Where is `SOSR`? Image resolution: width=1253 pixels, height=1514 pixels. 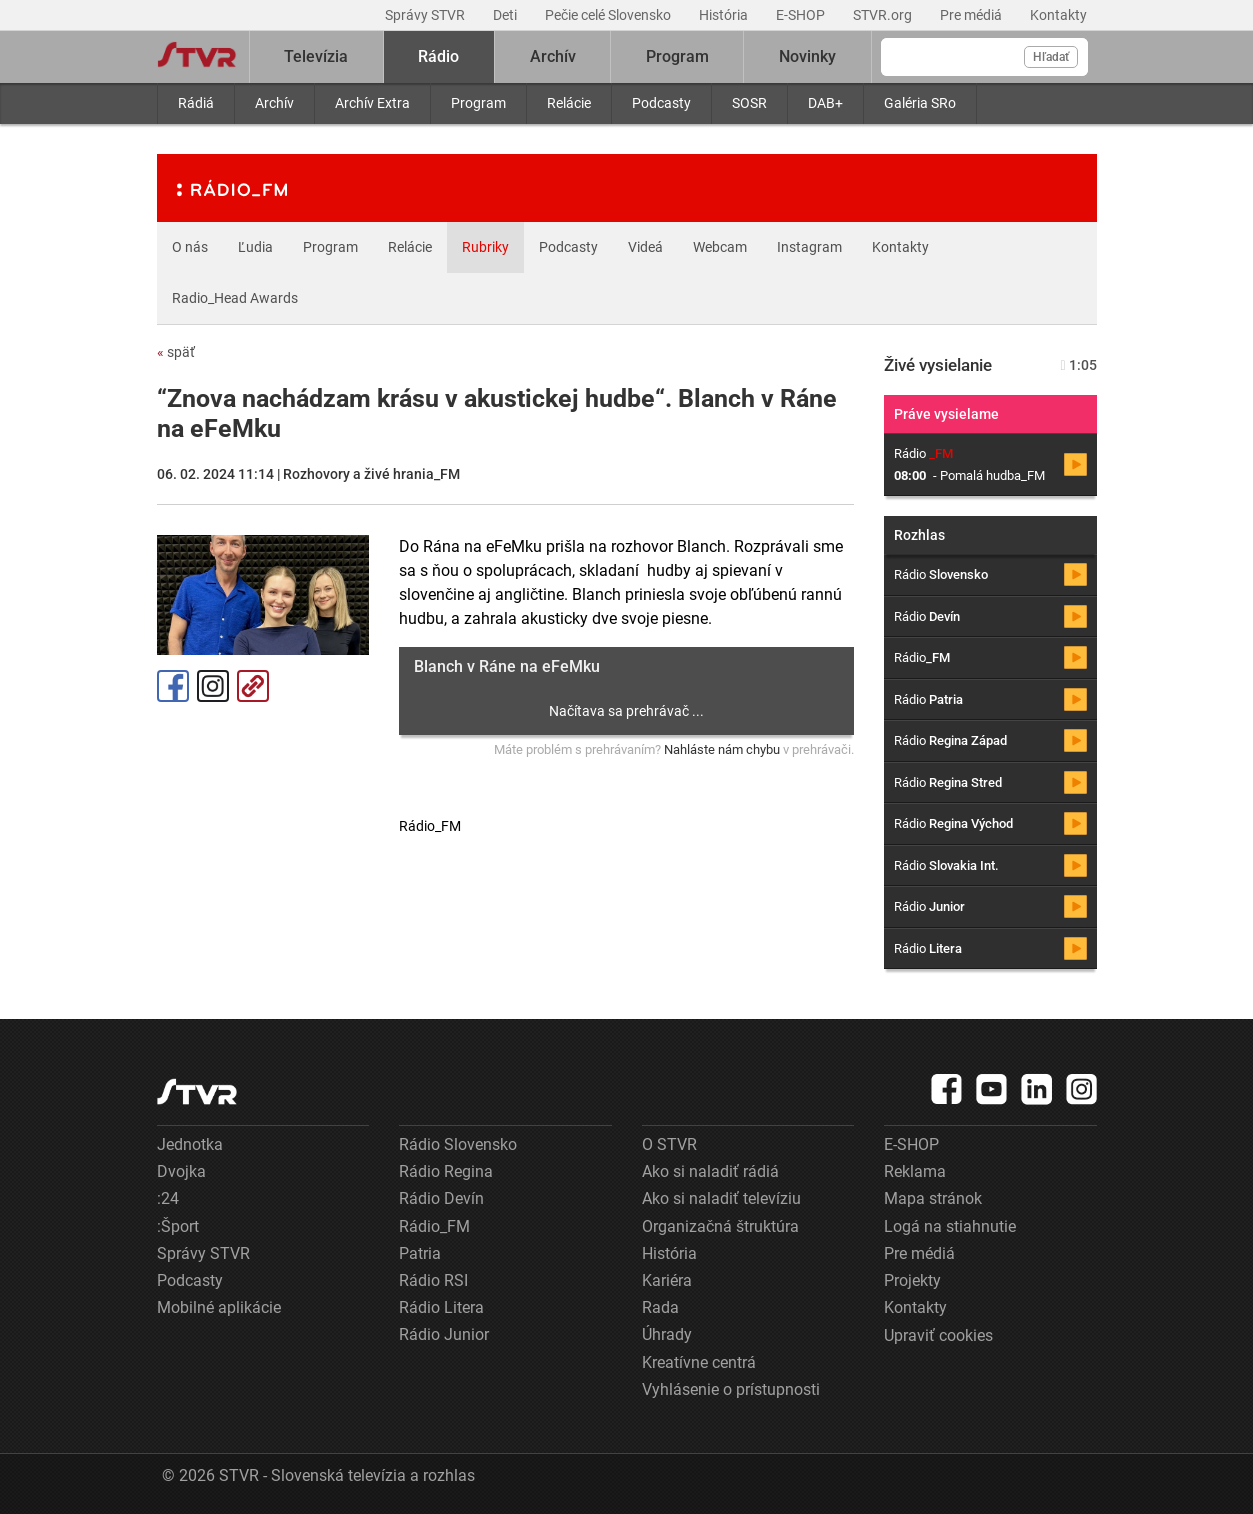 SOSR is located at coordinates (749, 103).